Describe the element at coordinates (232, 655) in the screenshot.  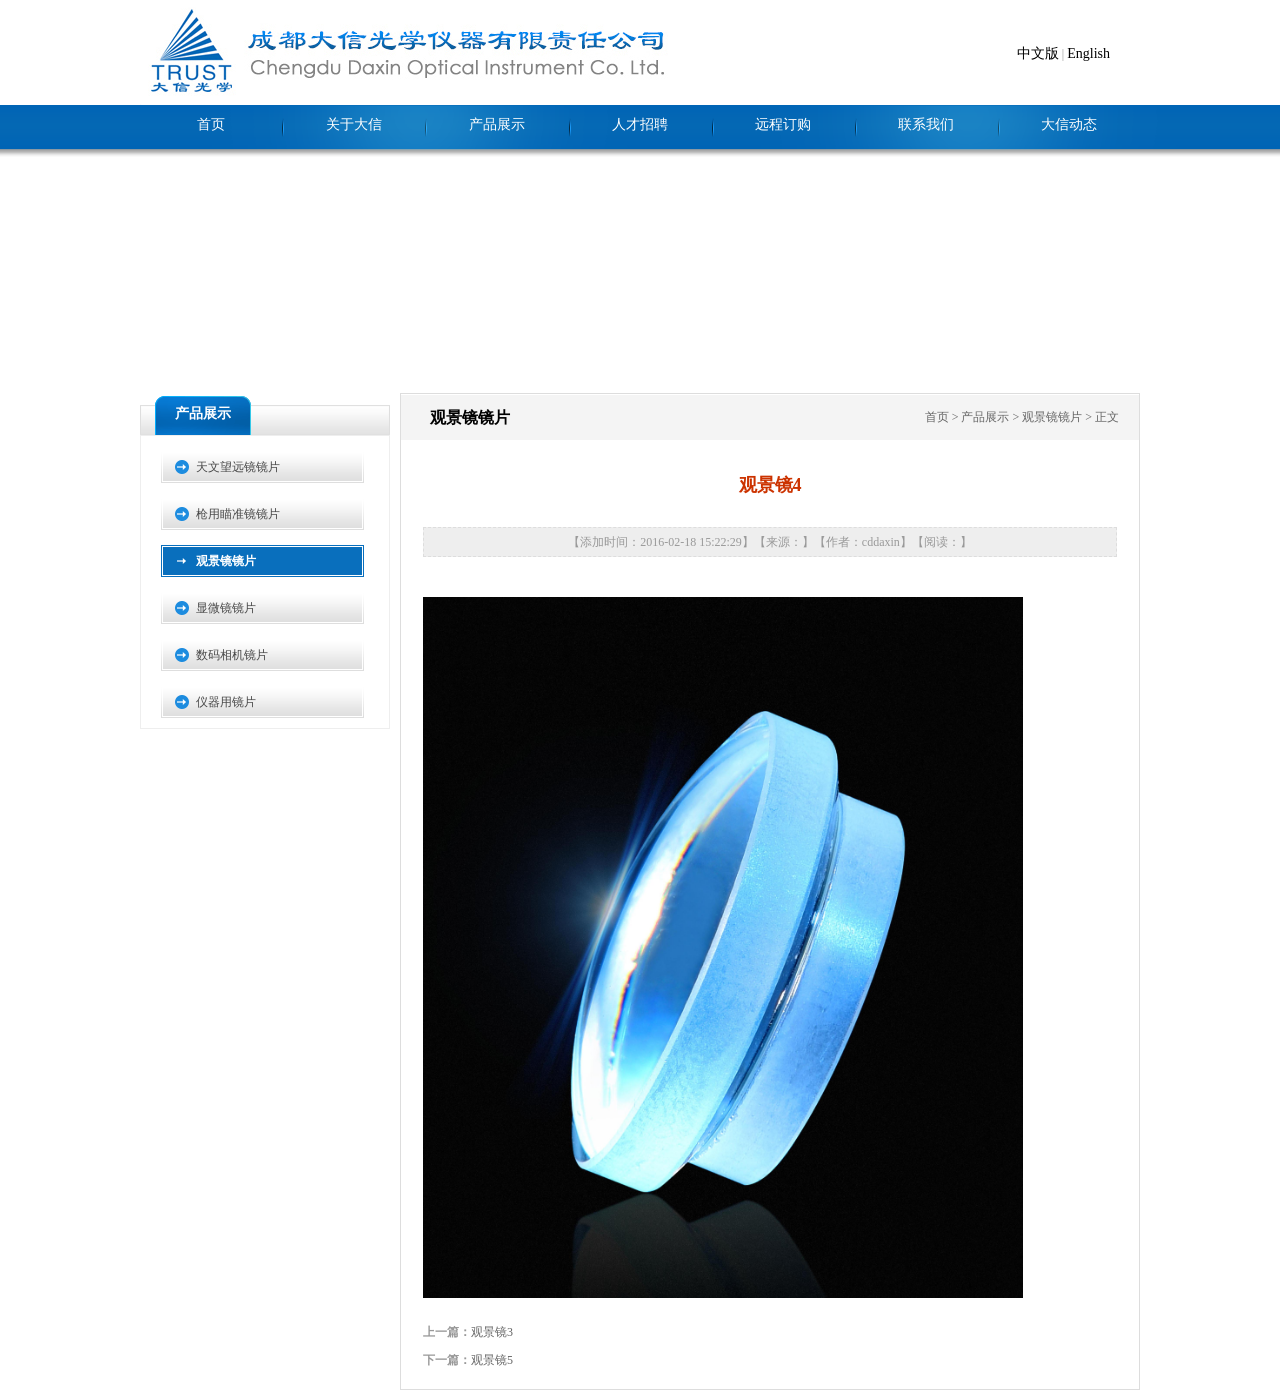
I see `数码相机镜片` at that location.